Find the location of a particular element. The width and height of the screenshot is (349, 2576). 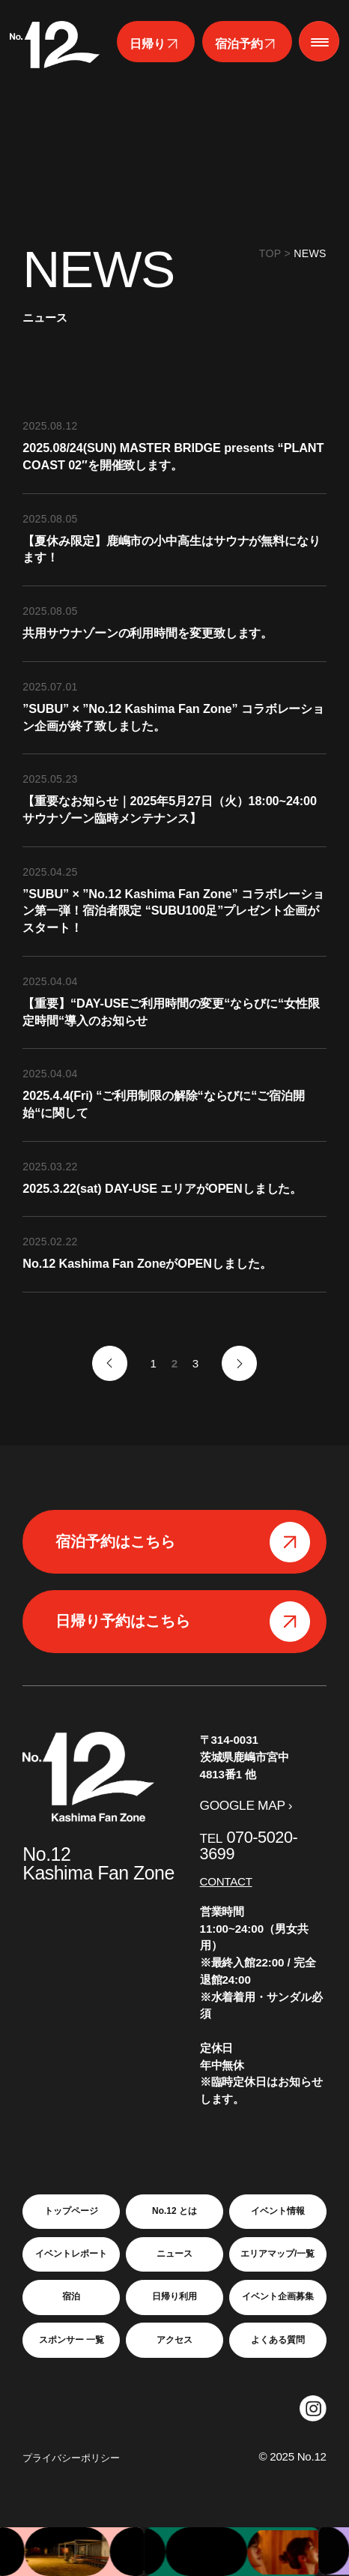

トップページ is located at coordinates (71, 2211).